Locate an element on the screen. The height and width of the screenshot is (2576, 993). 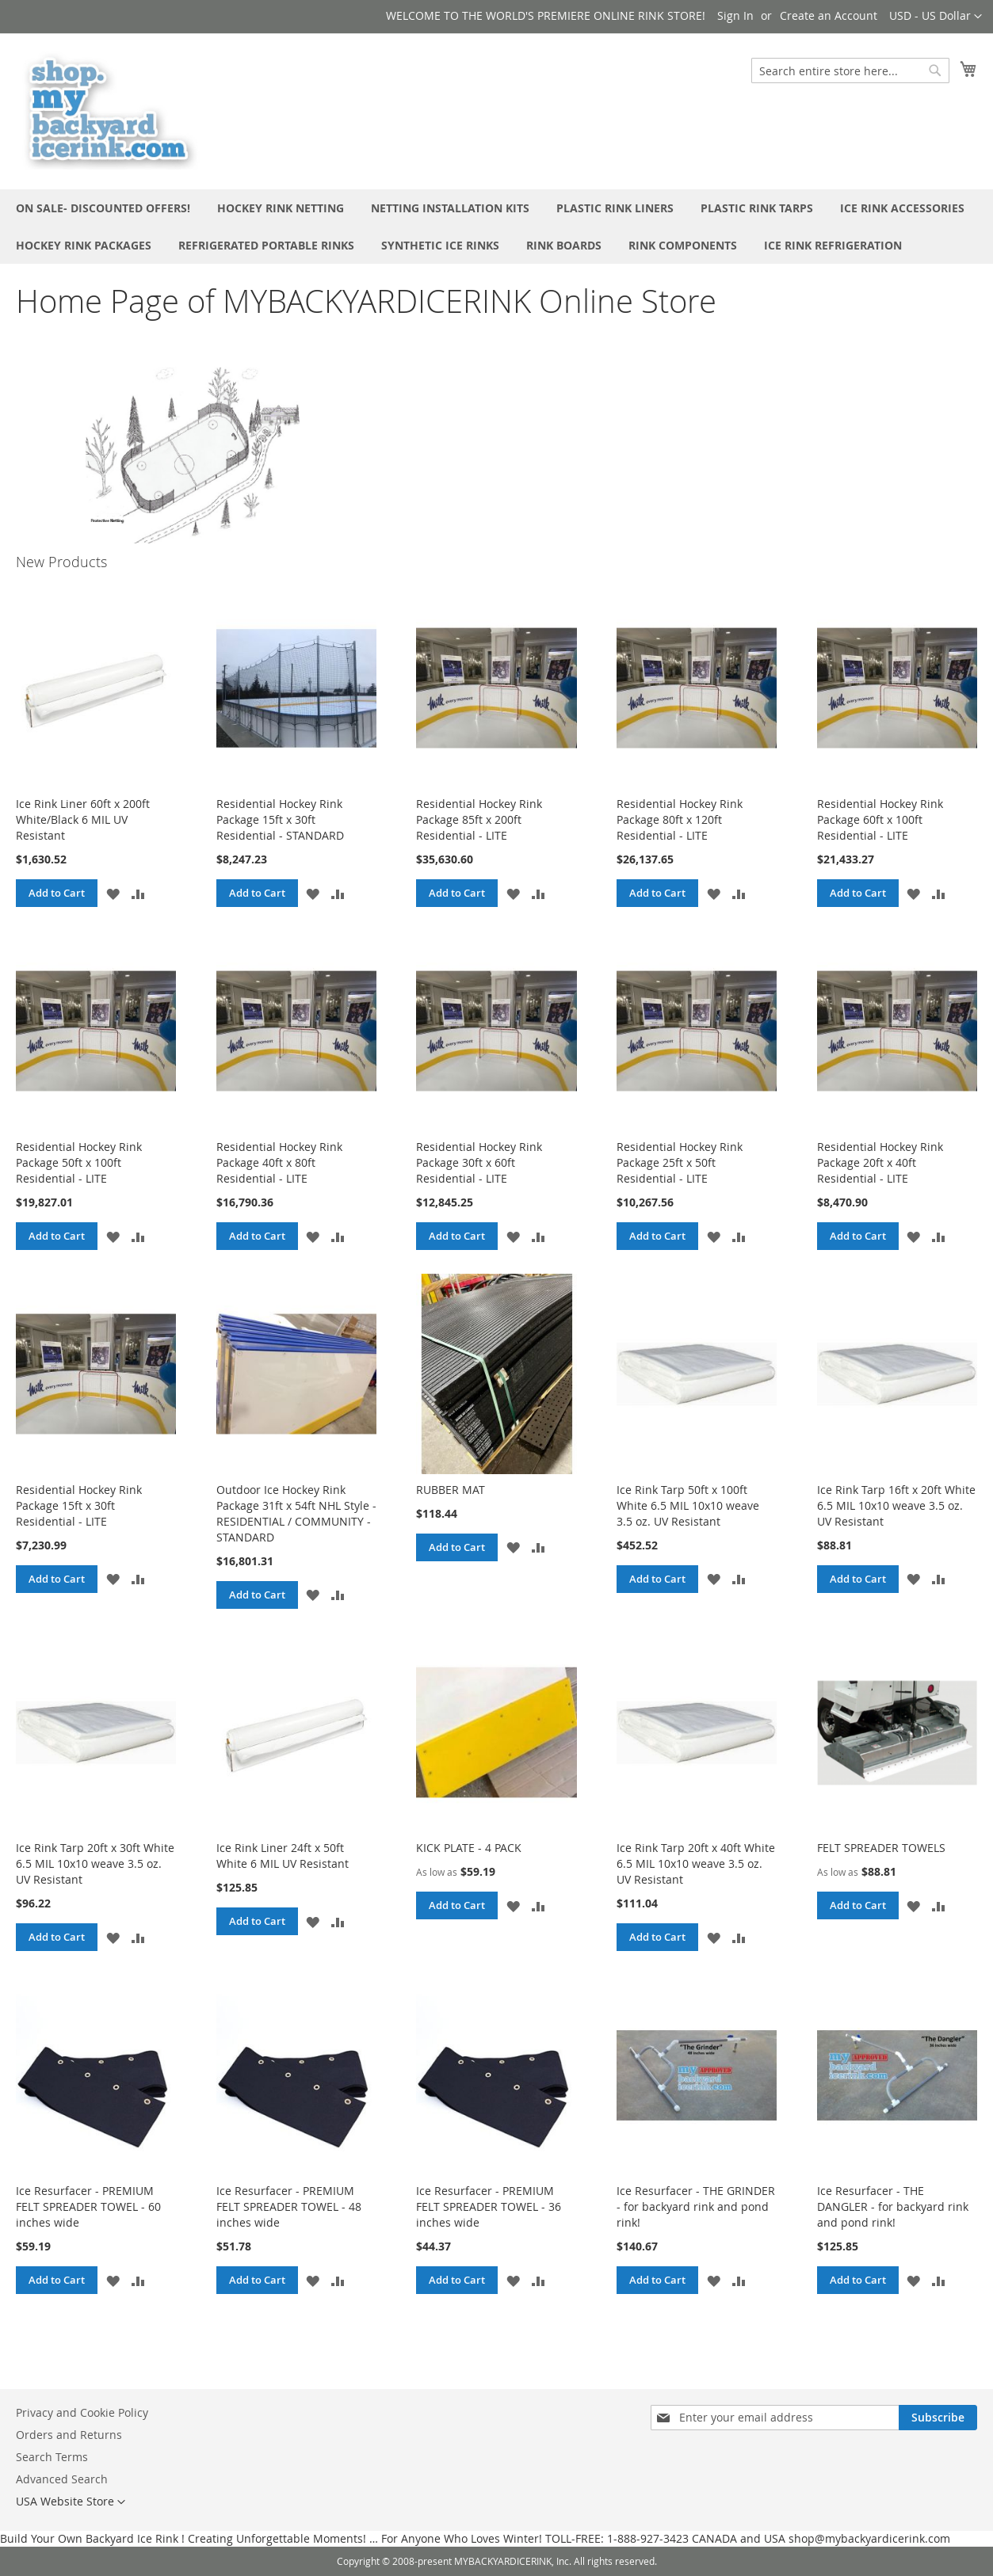
Residential Hockey Rink Package 80ft x 120ft Residential - LITE is located at coordinates (680, 819).